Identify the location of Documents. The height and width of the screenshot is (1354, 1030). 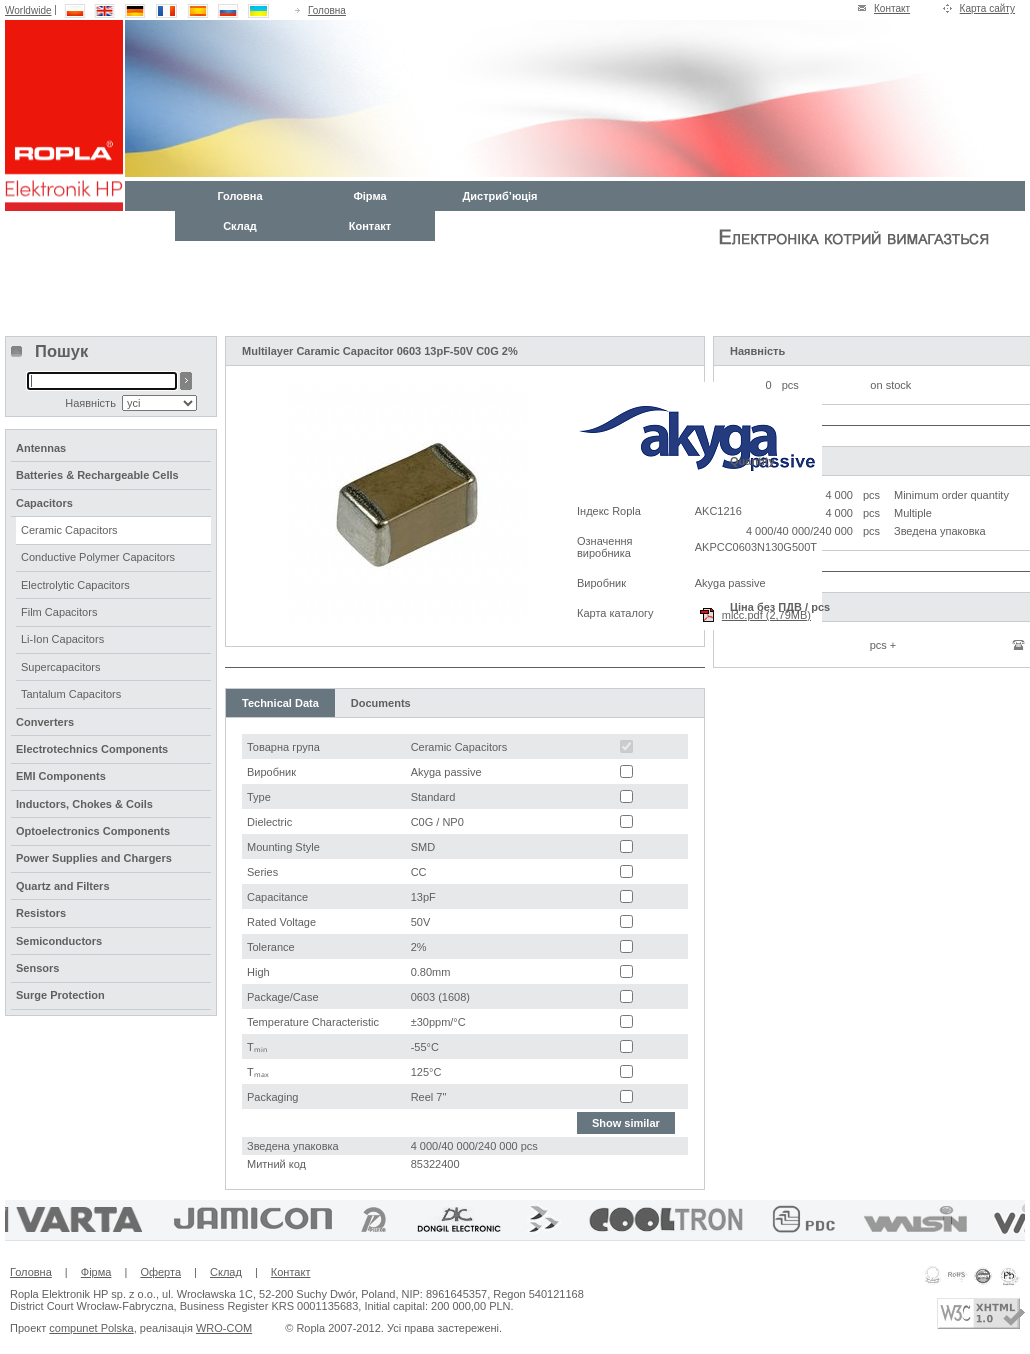
(381, 703).